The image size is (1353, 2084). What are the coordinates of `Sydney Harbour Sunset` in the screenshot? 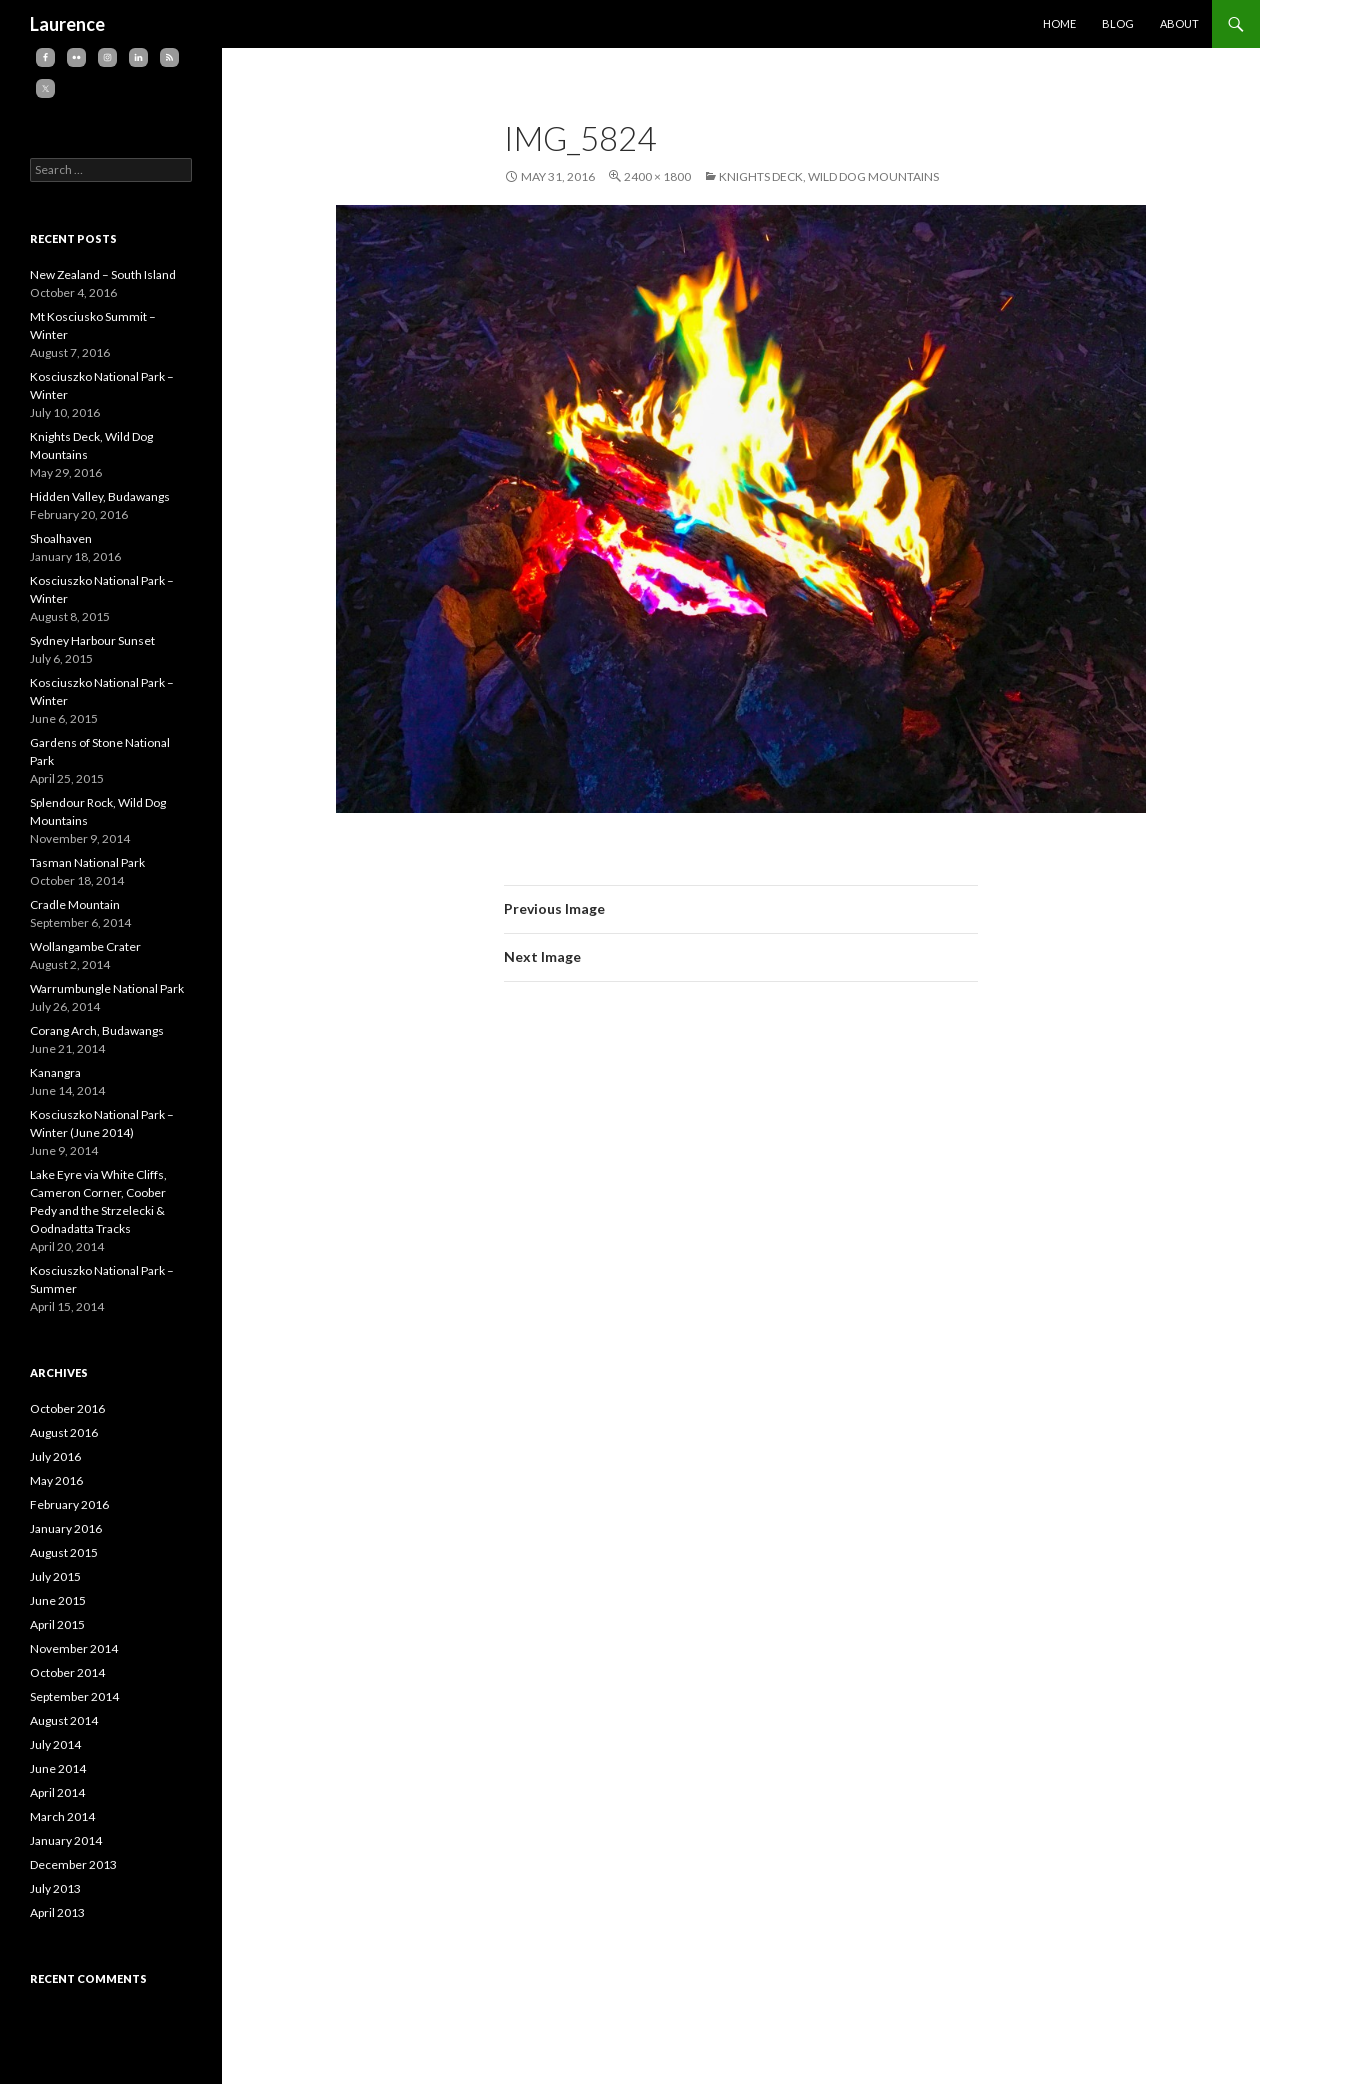 It's located at (92, 640).